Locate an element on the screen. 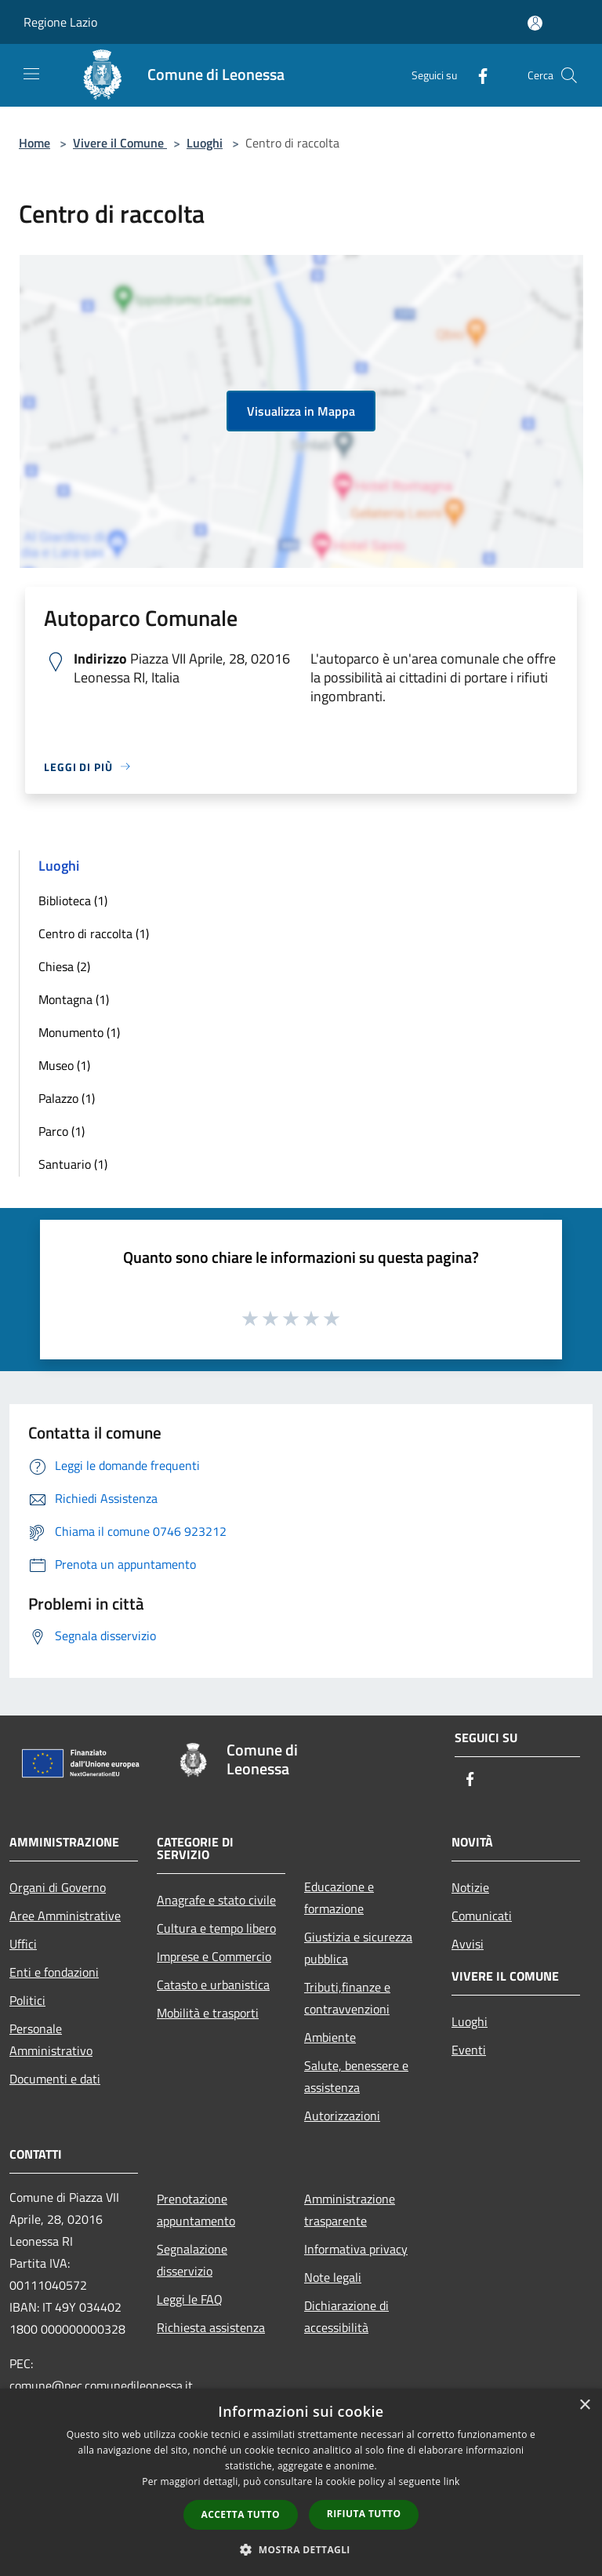 Image resolution: width=602 pixels, height=2576 pixels. Monumento (1) is located at coordinates (79, 1032).